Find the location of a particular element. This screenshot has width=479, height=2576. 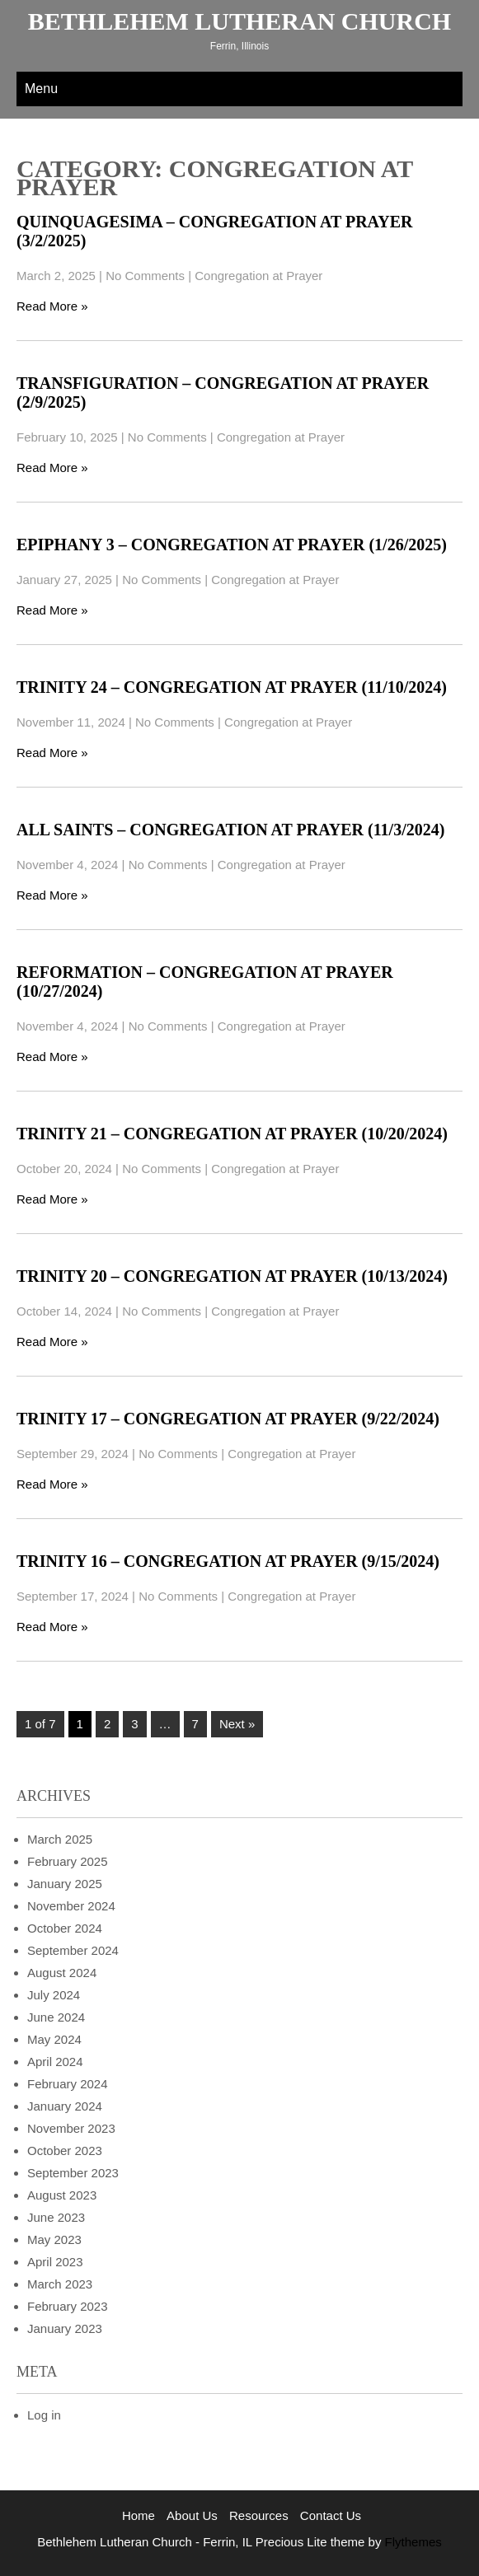

Flythemes is located at coordinates (411, 2542).